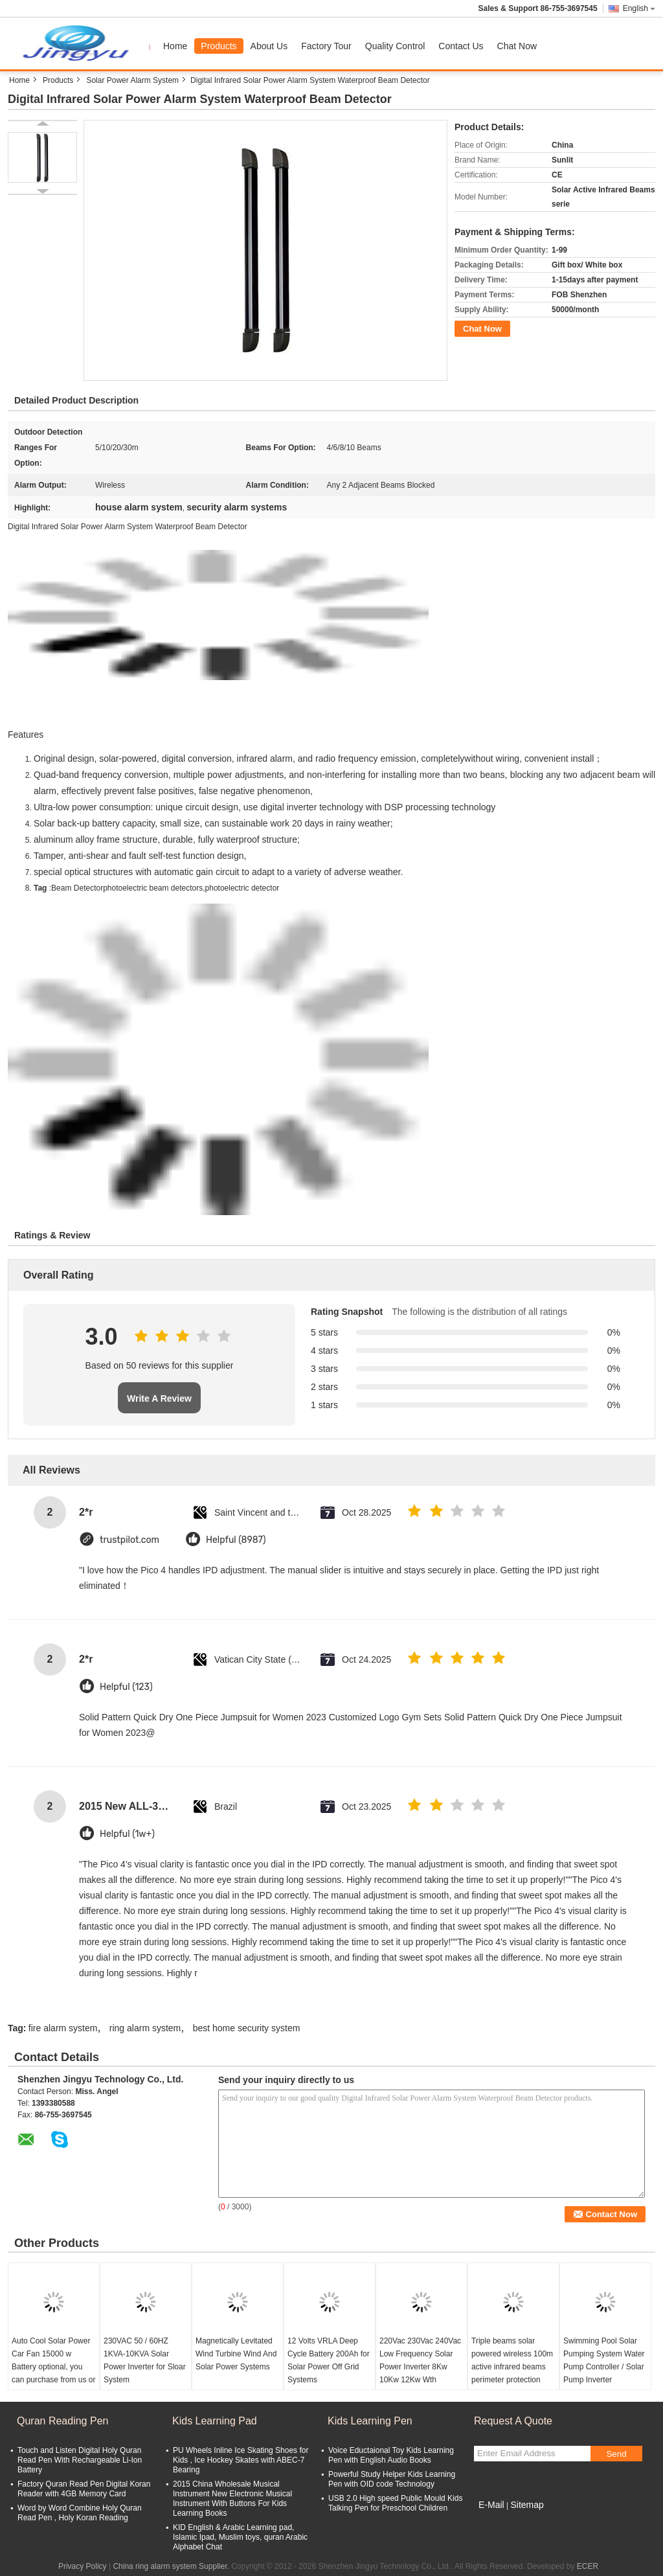  What do you see at coordinates (639, 8) in the screenshot?
I see `English` at bounding box center [639, 8].